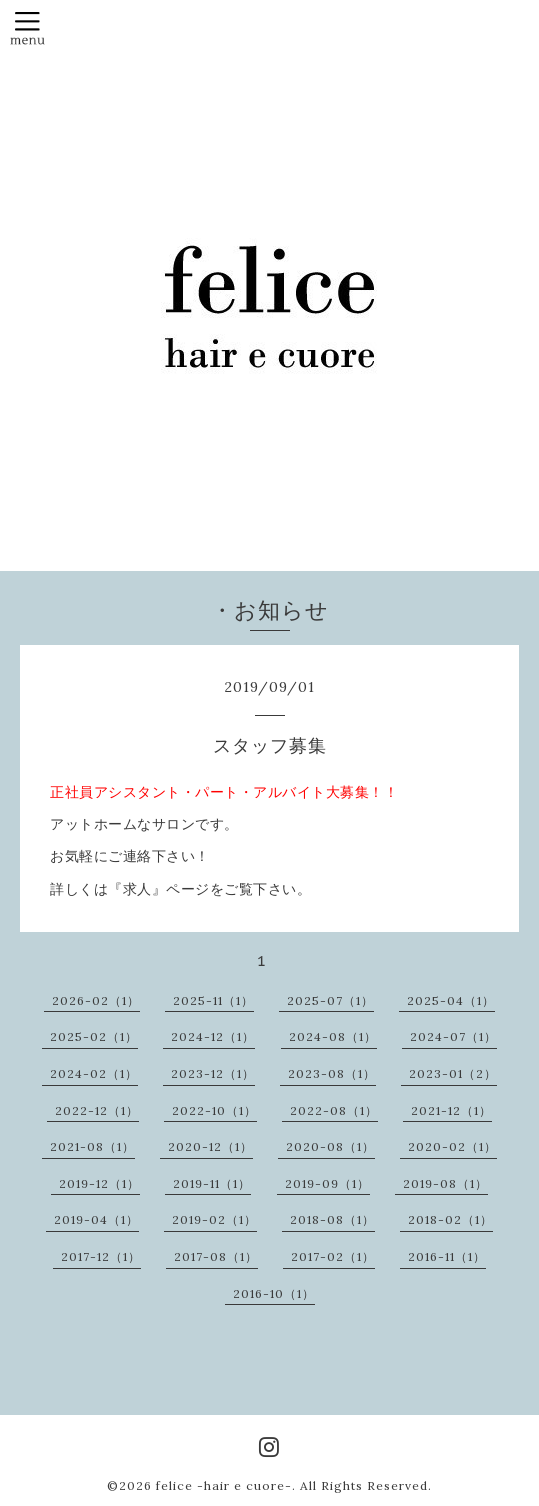 This screenshot has width=539, height=1506. Describe the element at coordinates (451, 1000) in the screenshot. I see `2025-04（1）` at that location.